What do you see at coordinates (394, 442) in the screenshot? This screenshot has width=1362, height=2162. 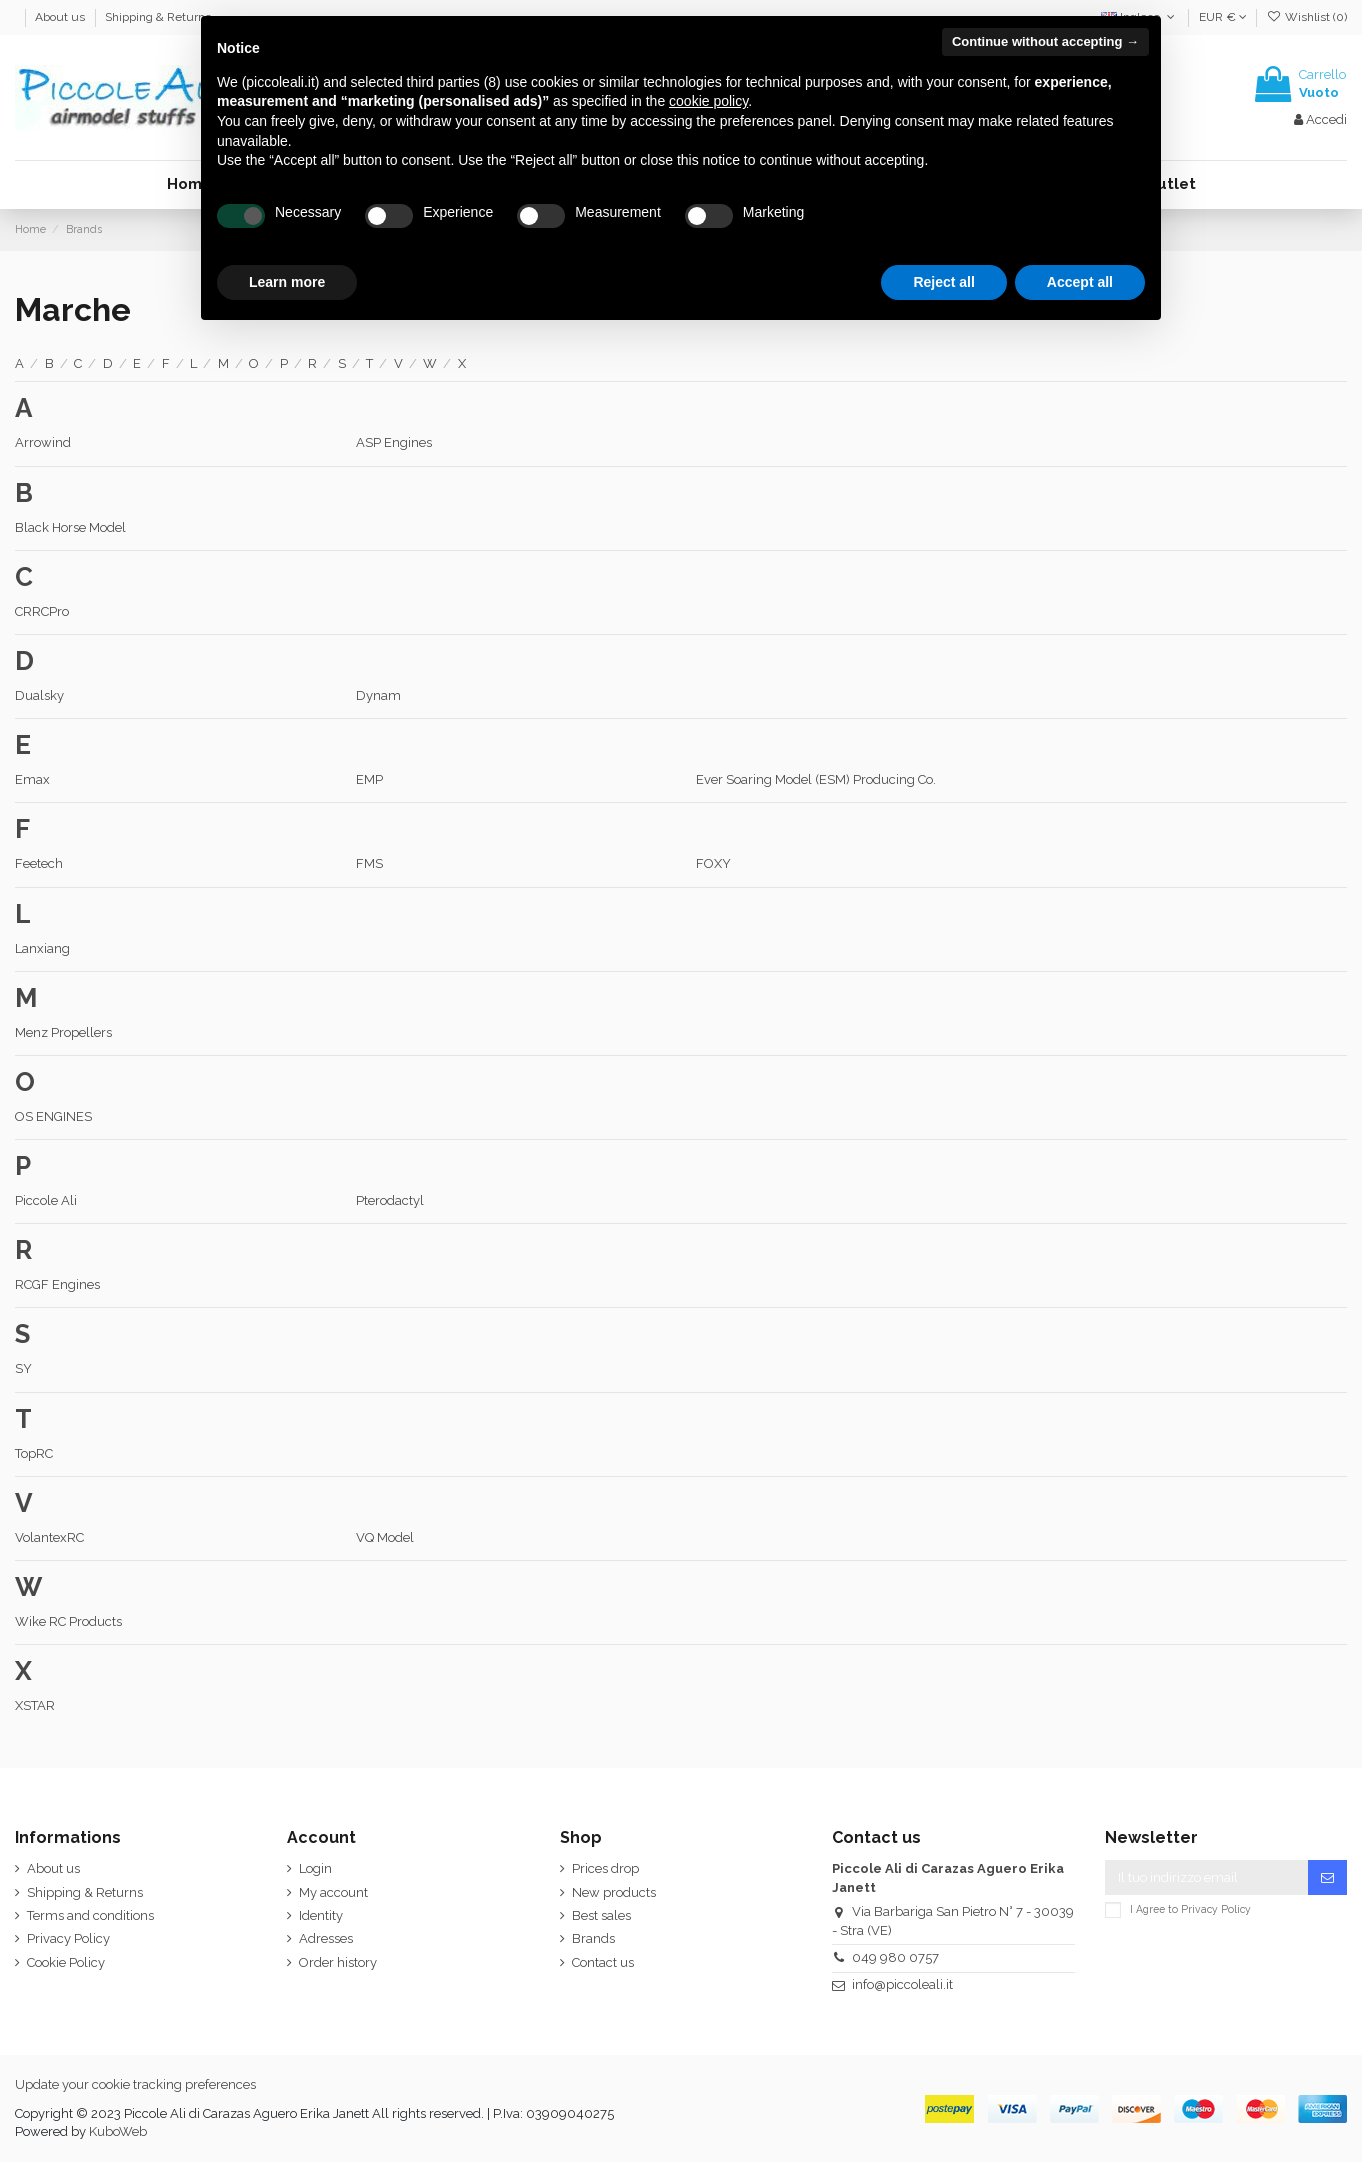 I see `ASP Engines` at bounding box center [394, 442].